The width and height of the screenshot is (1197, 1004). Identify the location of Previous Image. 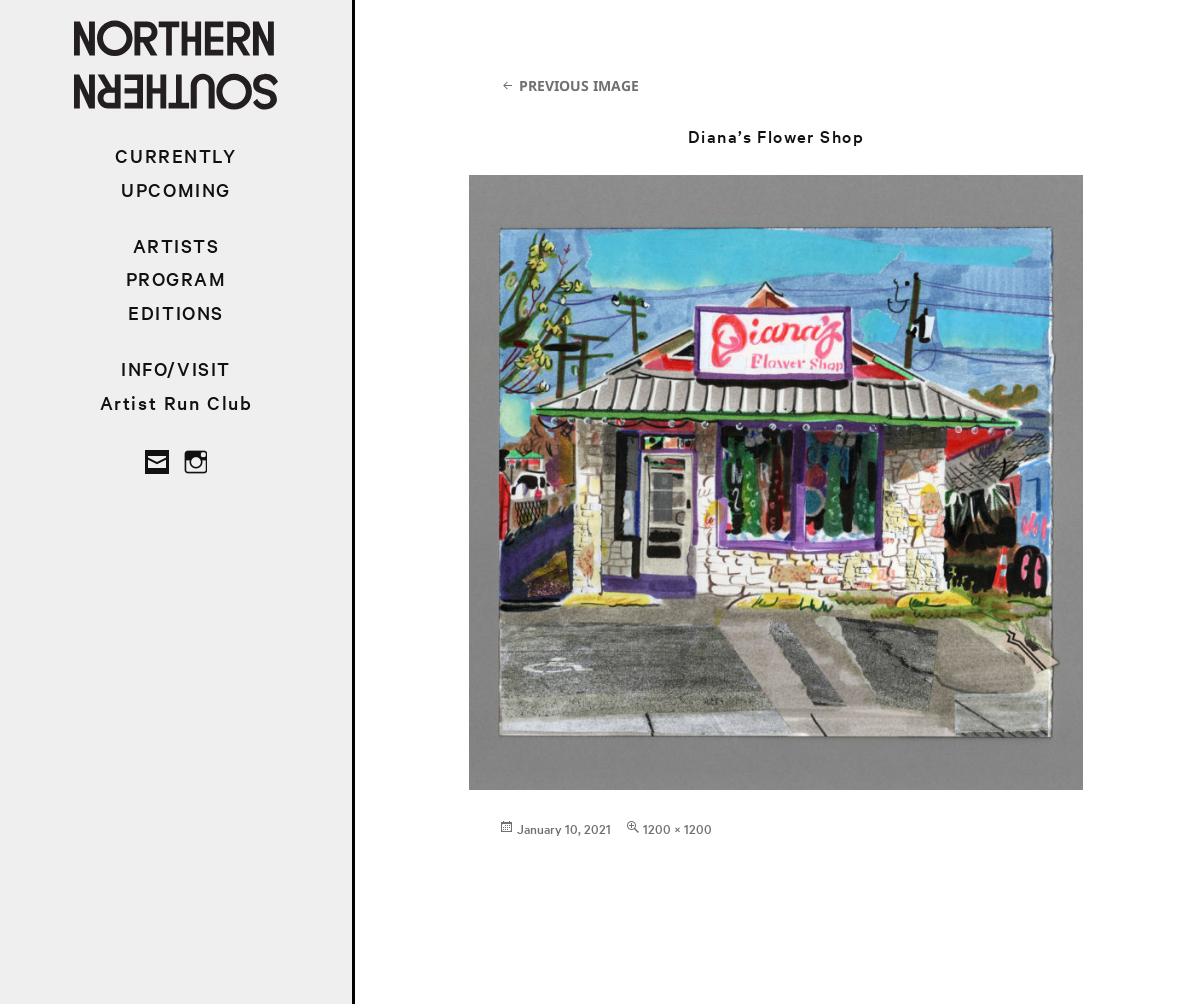
(579, 85).